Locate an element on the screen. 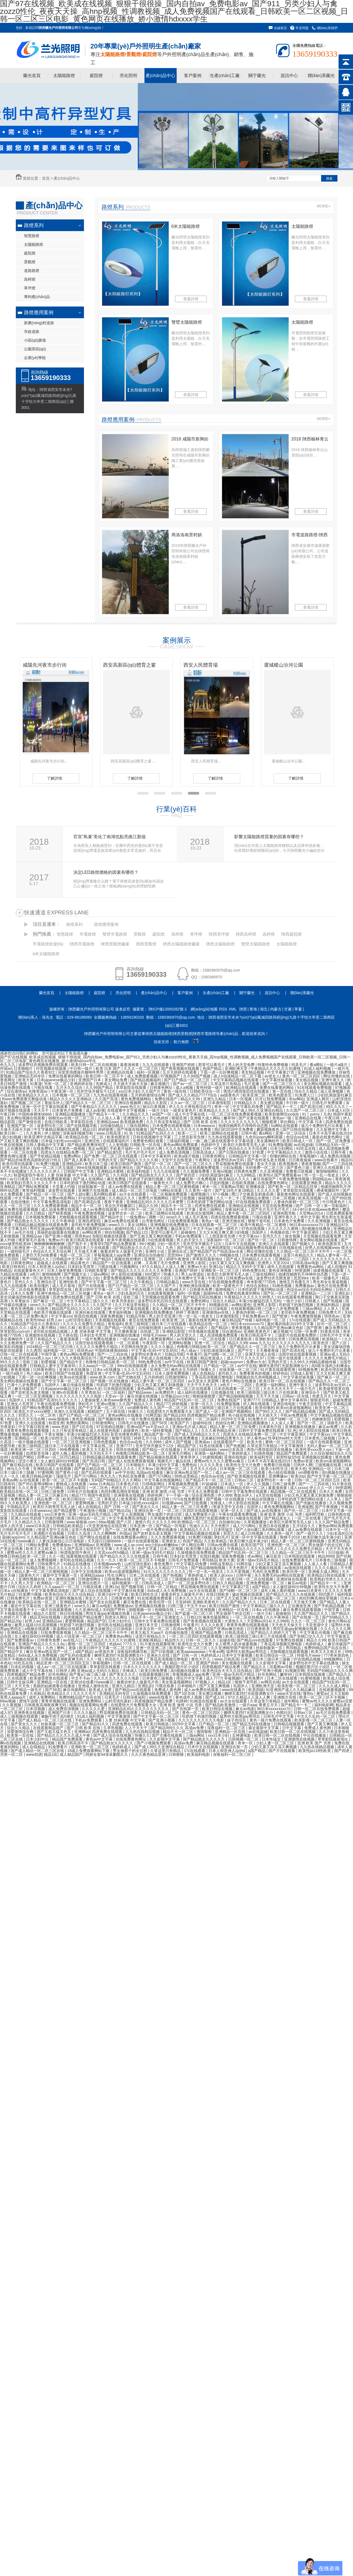  亚洲综合干 is located at coordinates (311, 1392).